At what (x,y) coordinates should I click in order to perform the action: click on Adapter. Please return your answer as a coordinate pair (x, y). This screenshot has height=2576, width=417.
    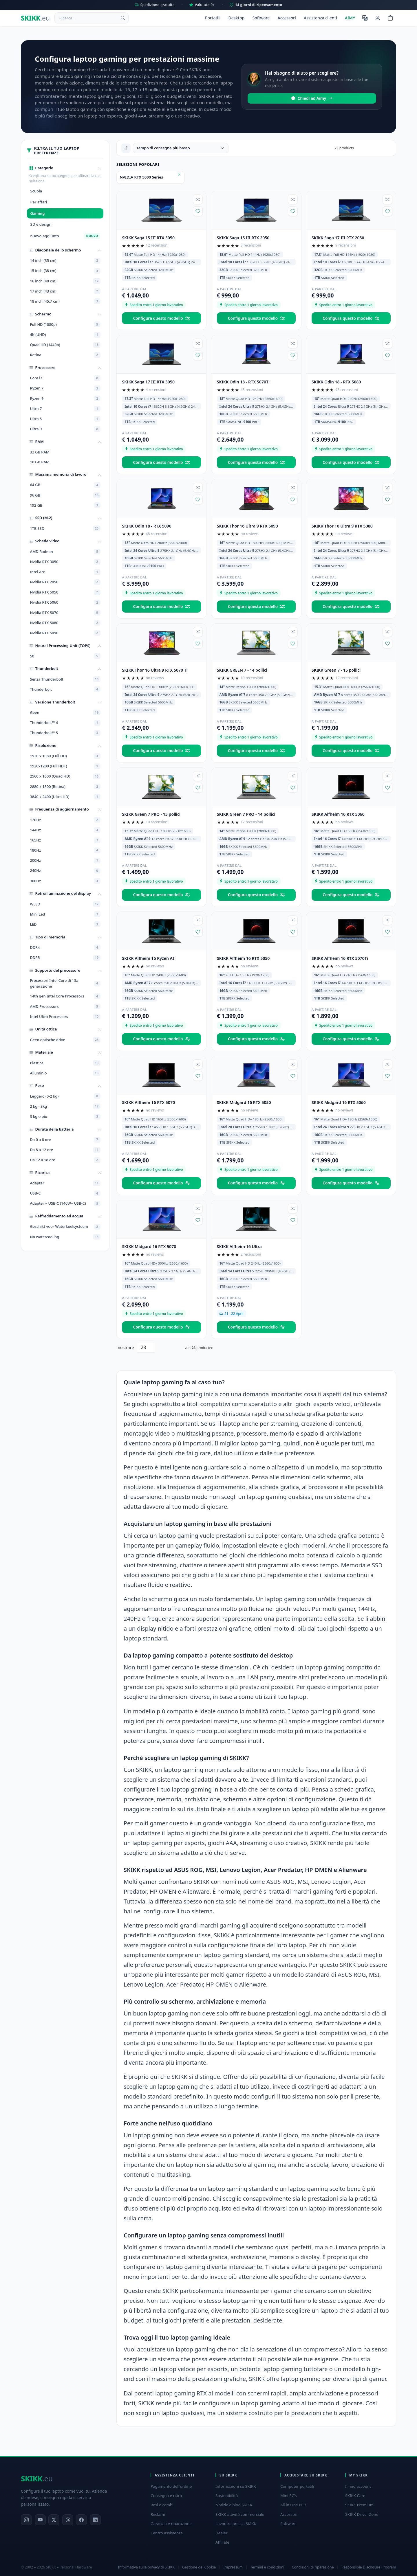
    Looking at the image, I should click on (65, 1183).